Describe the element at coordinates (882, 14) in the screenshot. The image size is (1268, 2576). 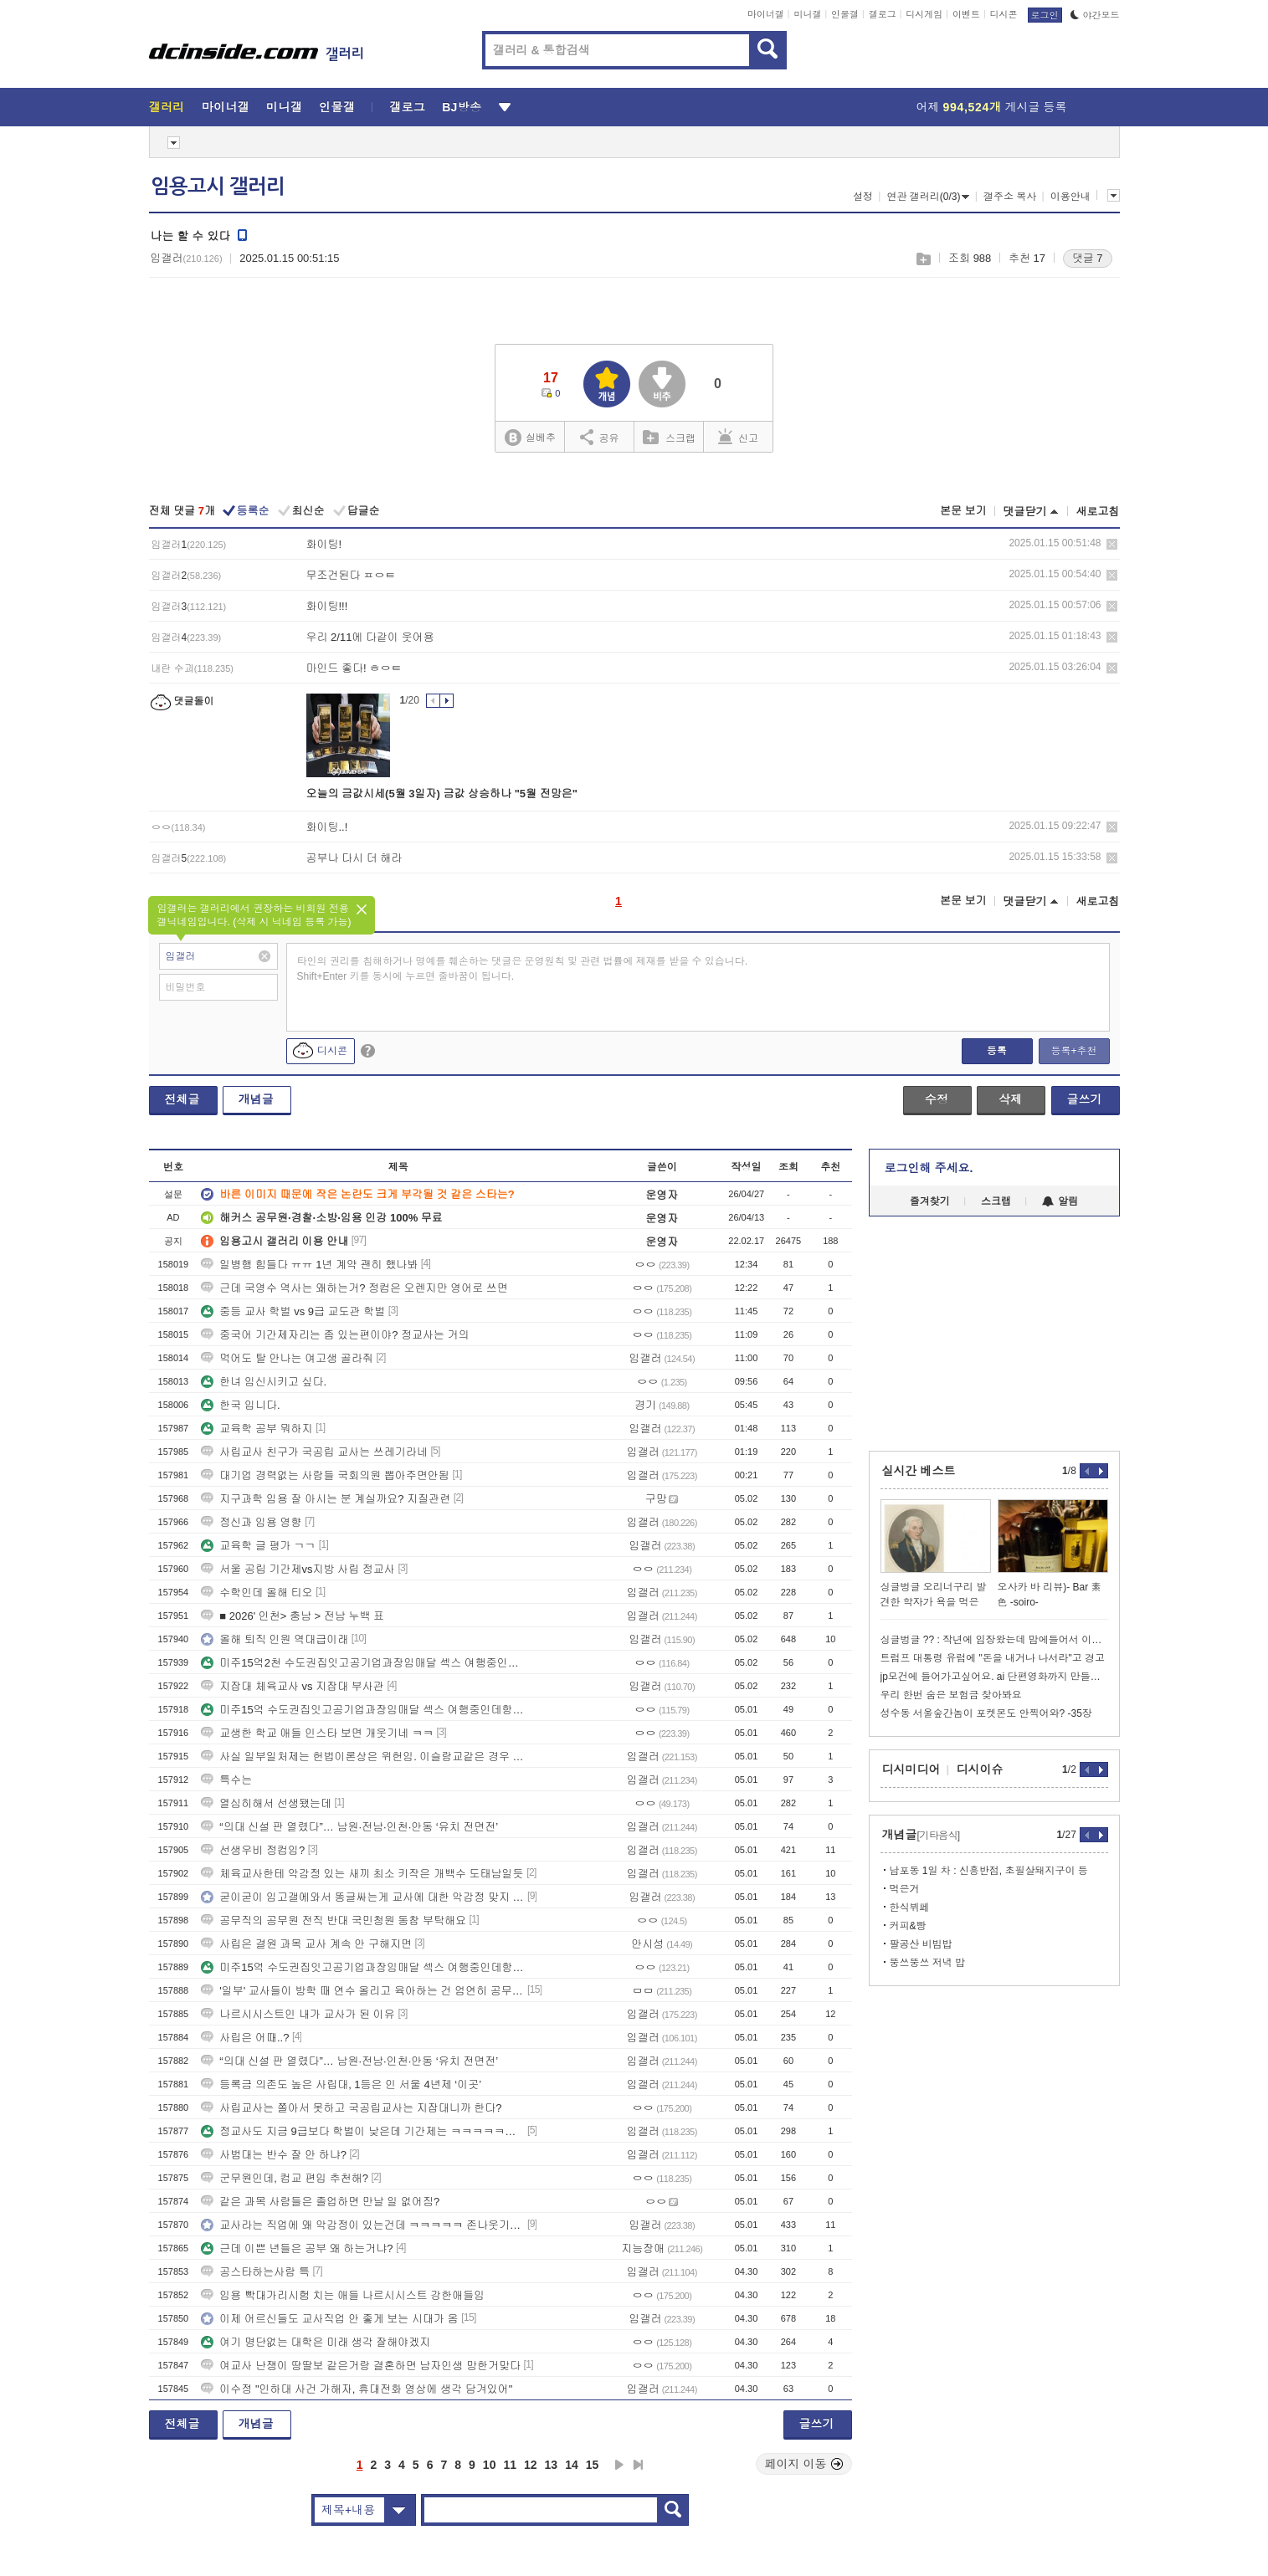
I see `갤로그` at that location.